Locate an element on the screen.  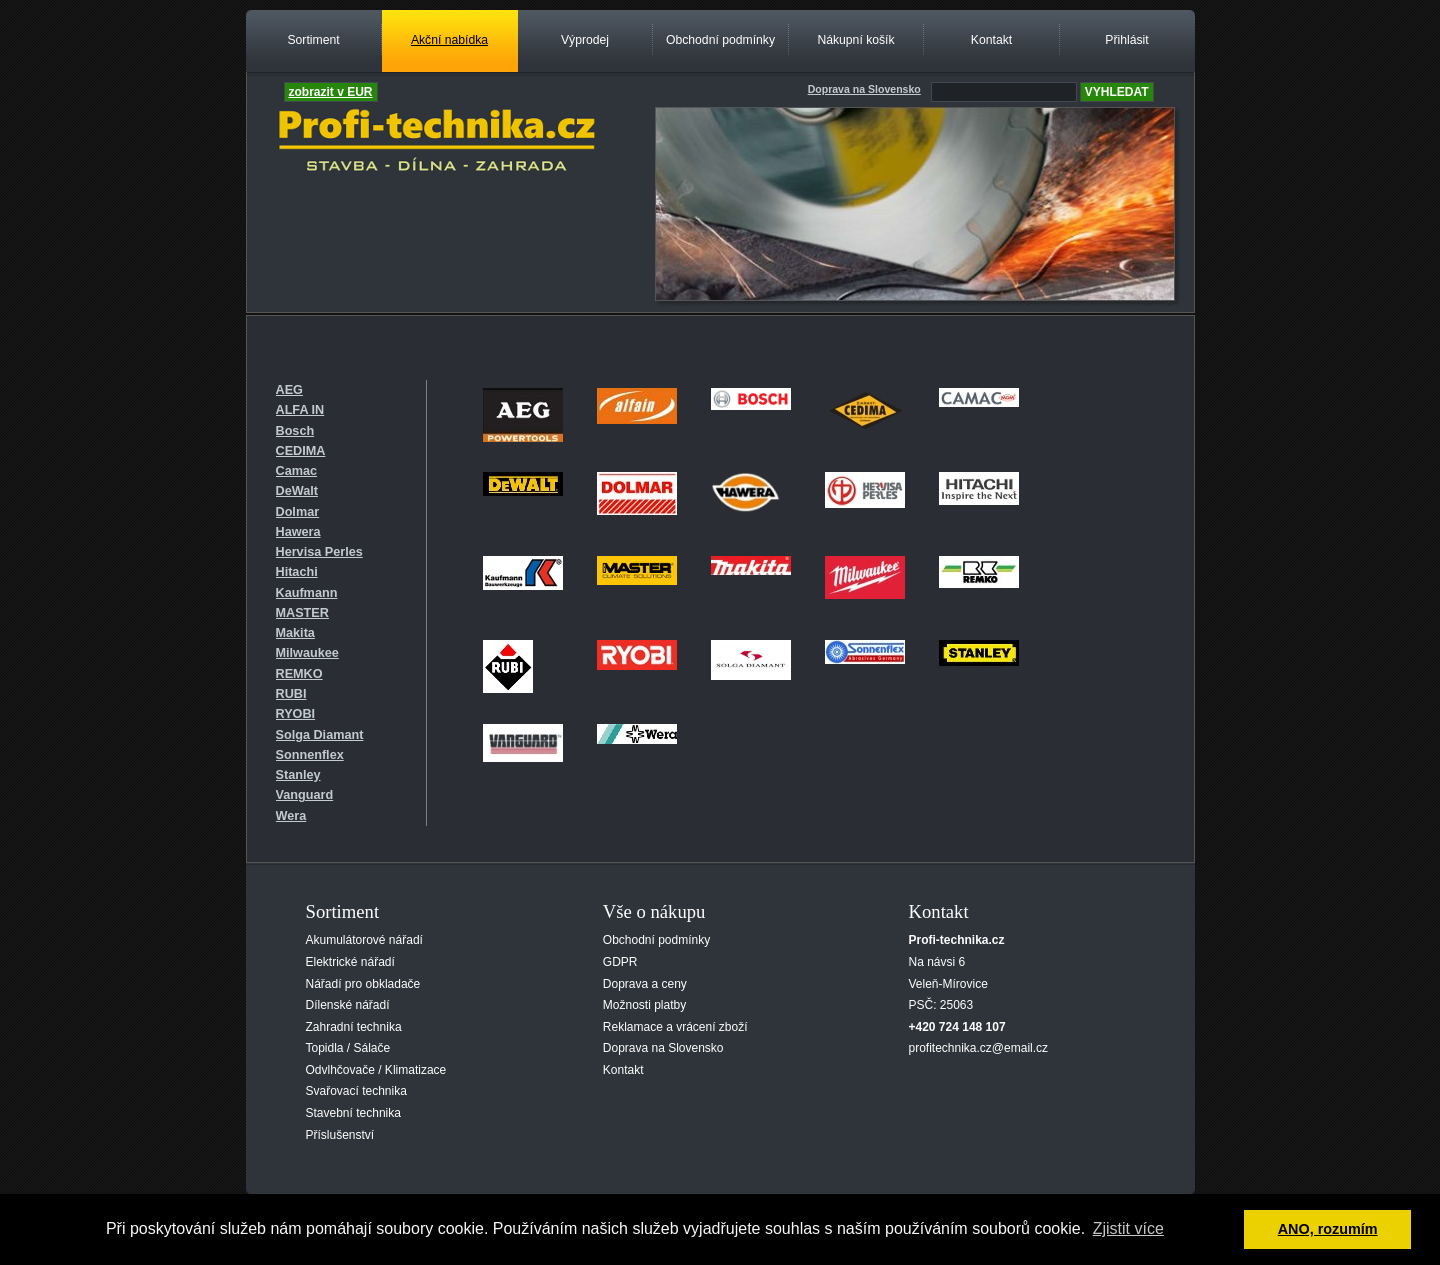
Zjistit více [button] is located at coordinates (1128, 1228).